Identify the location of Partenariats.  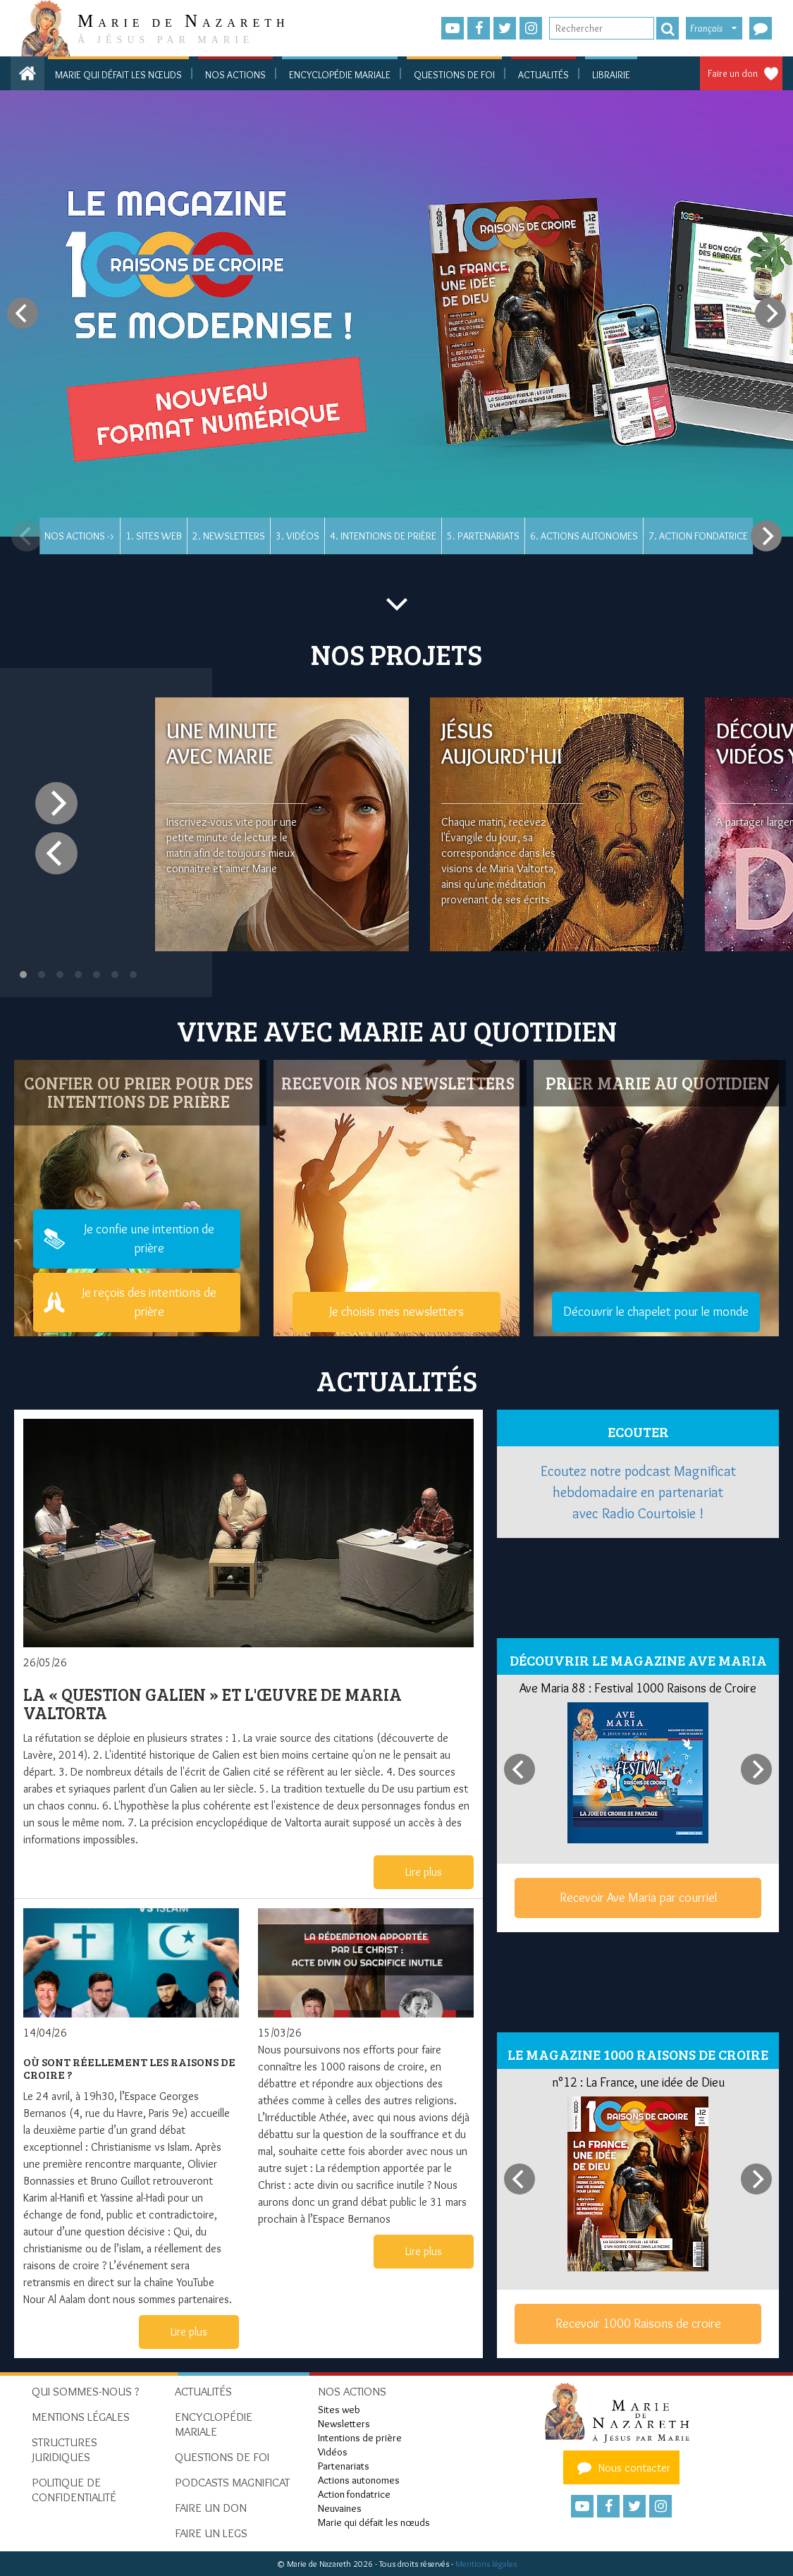
(343, 2466).